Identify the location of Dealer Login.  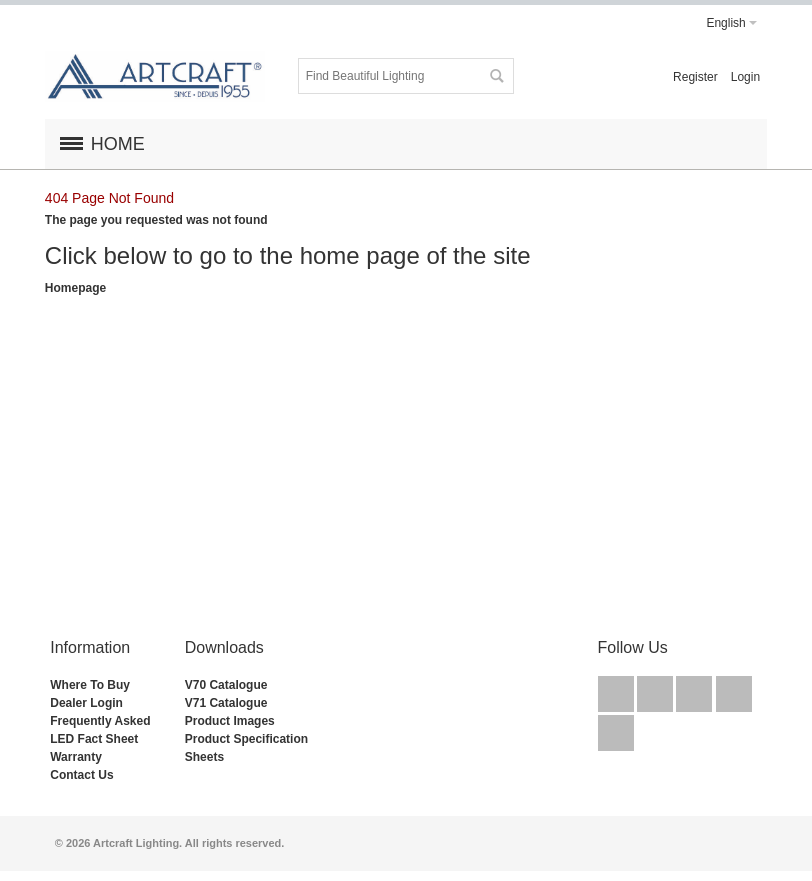
(86, 703).